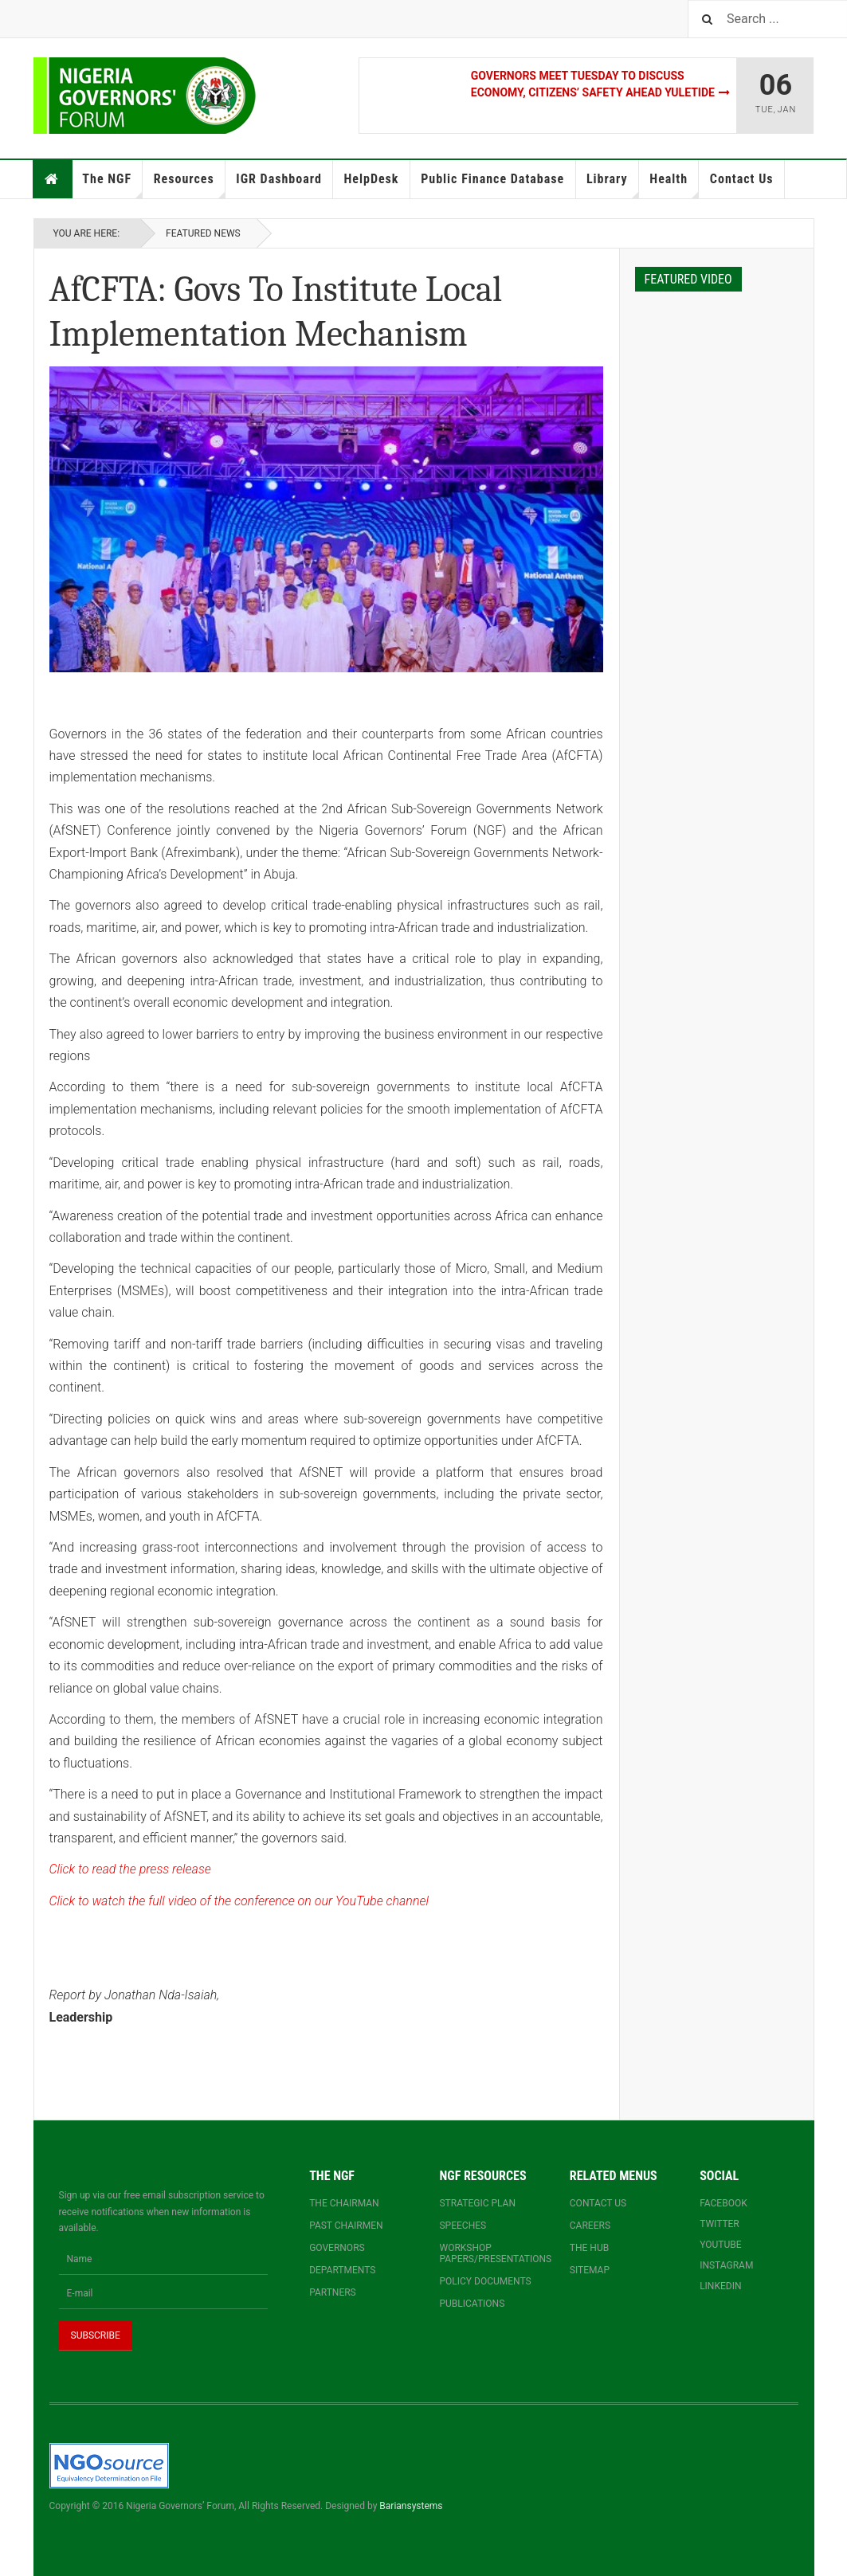 Image resolution: width=847 pixels, height=2576 pixels. What do you see at coordinates (278, 178) in the screenshot?
I see `IGR Dashboard` at bounding box center [278, 178].